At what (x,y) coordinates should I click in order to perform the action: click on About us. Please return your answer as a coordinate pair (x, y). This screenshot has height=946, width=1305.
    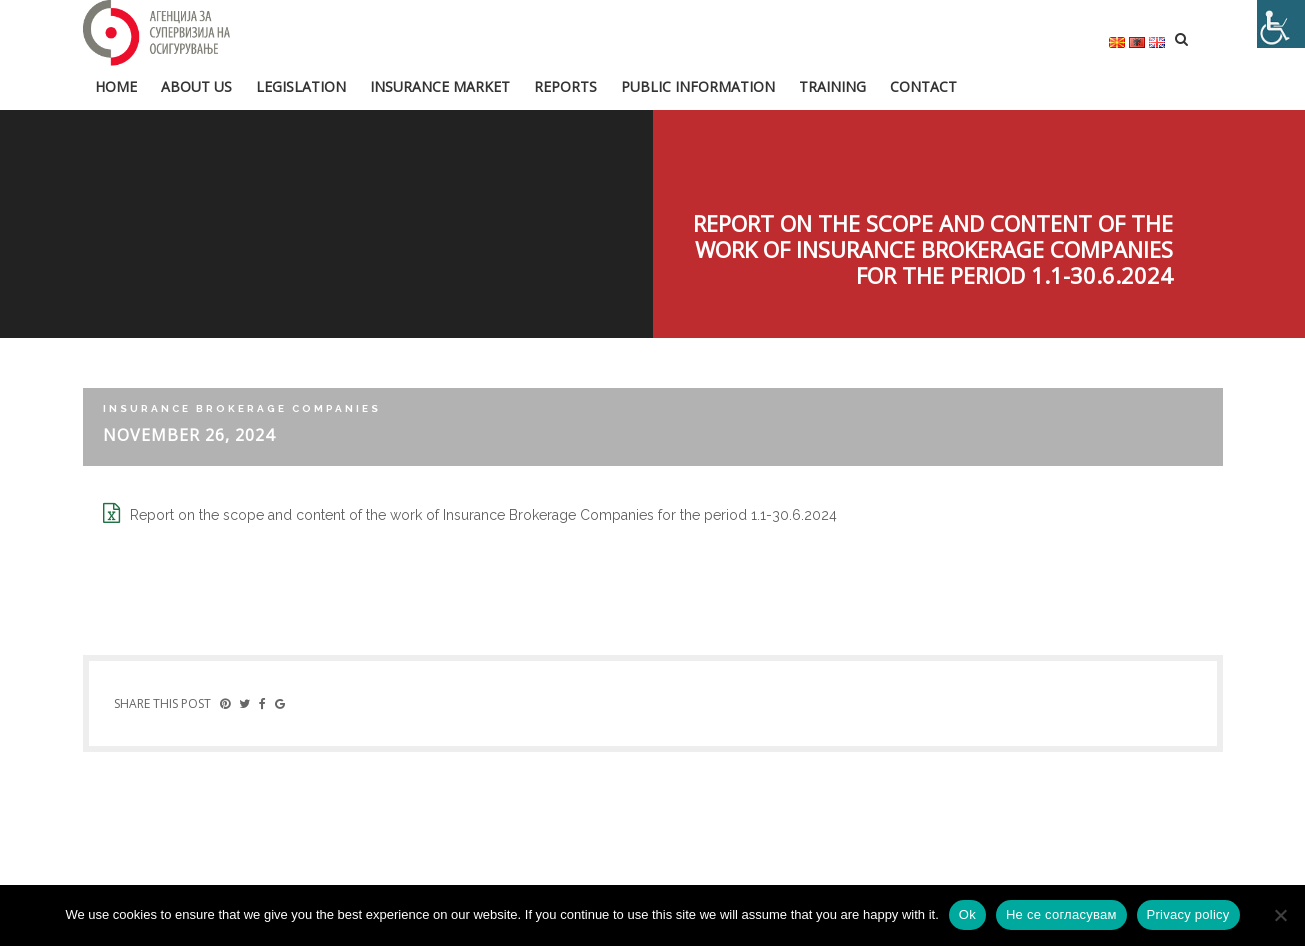
    Looking at the image, I should click on (196, 86).